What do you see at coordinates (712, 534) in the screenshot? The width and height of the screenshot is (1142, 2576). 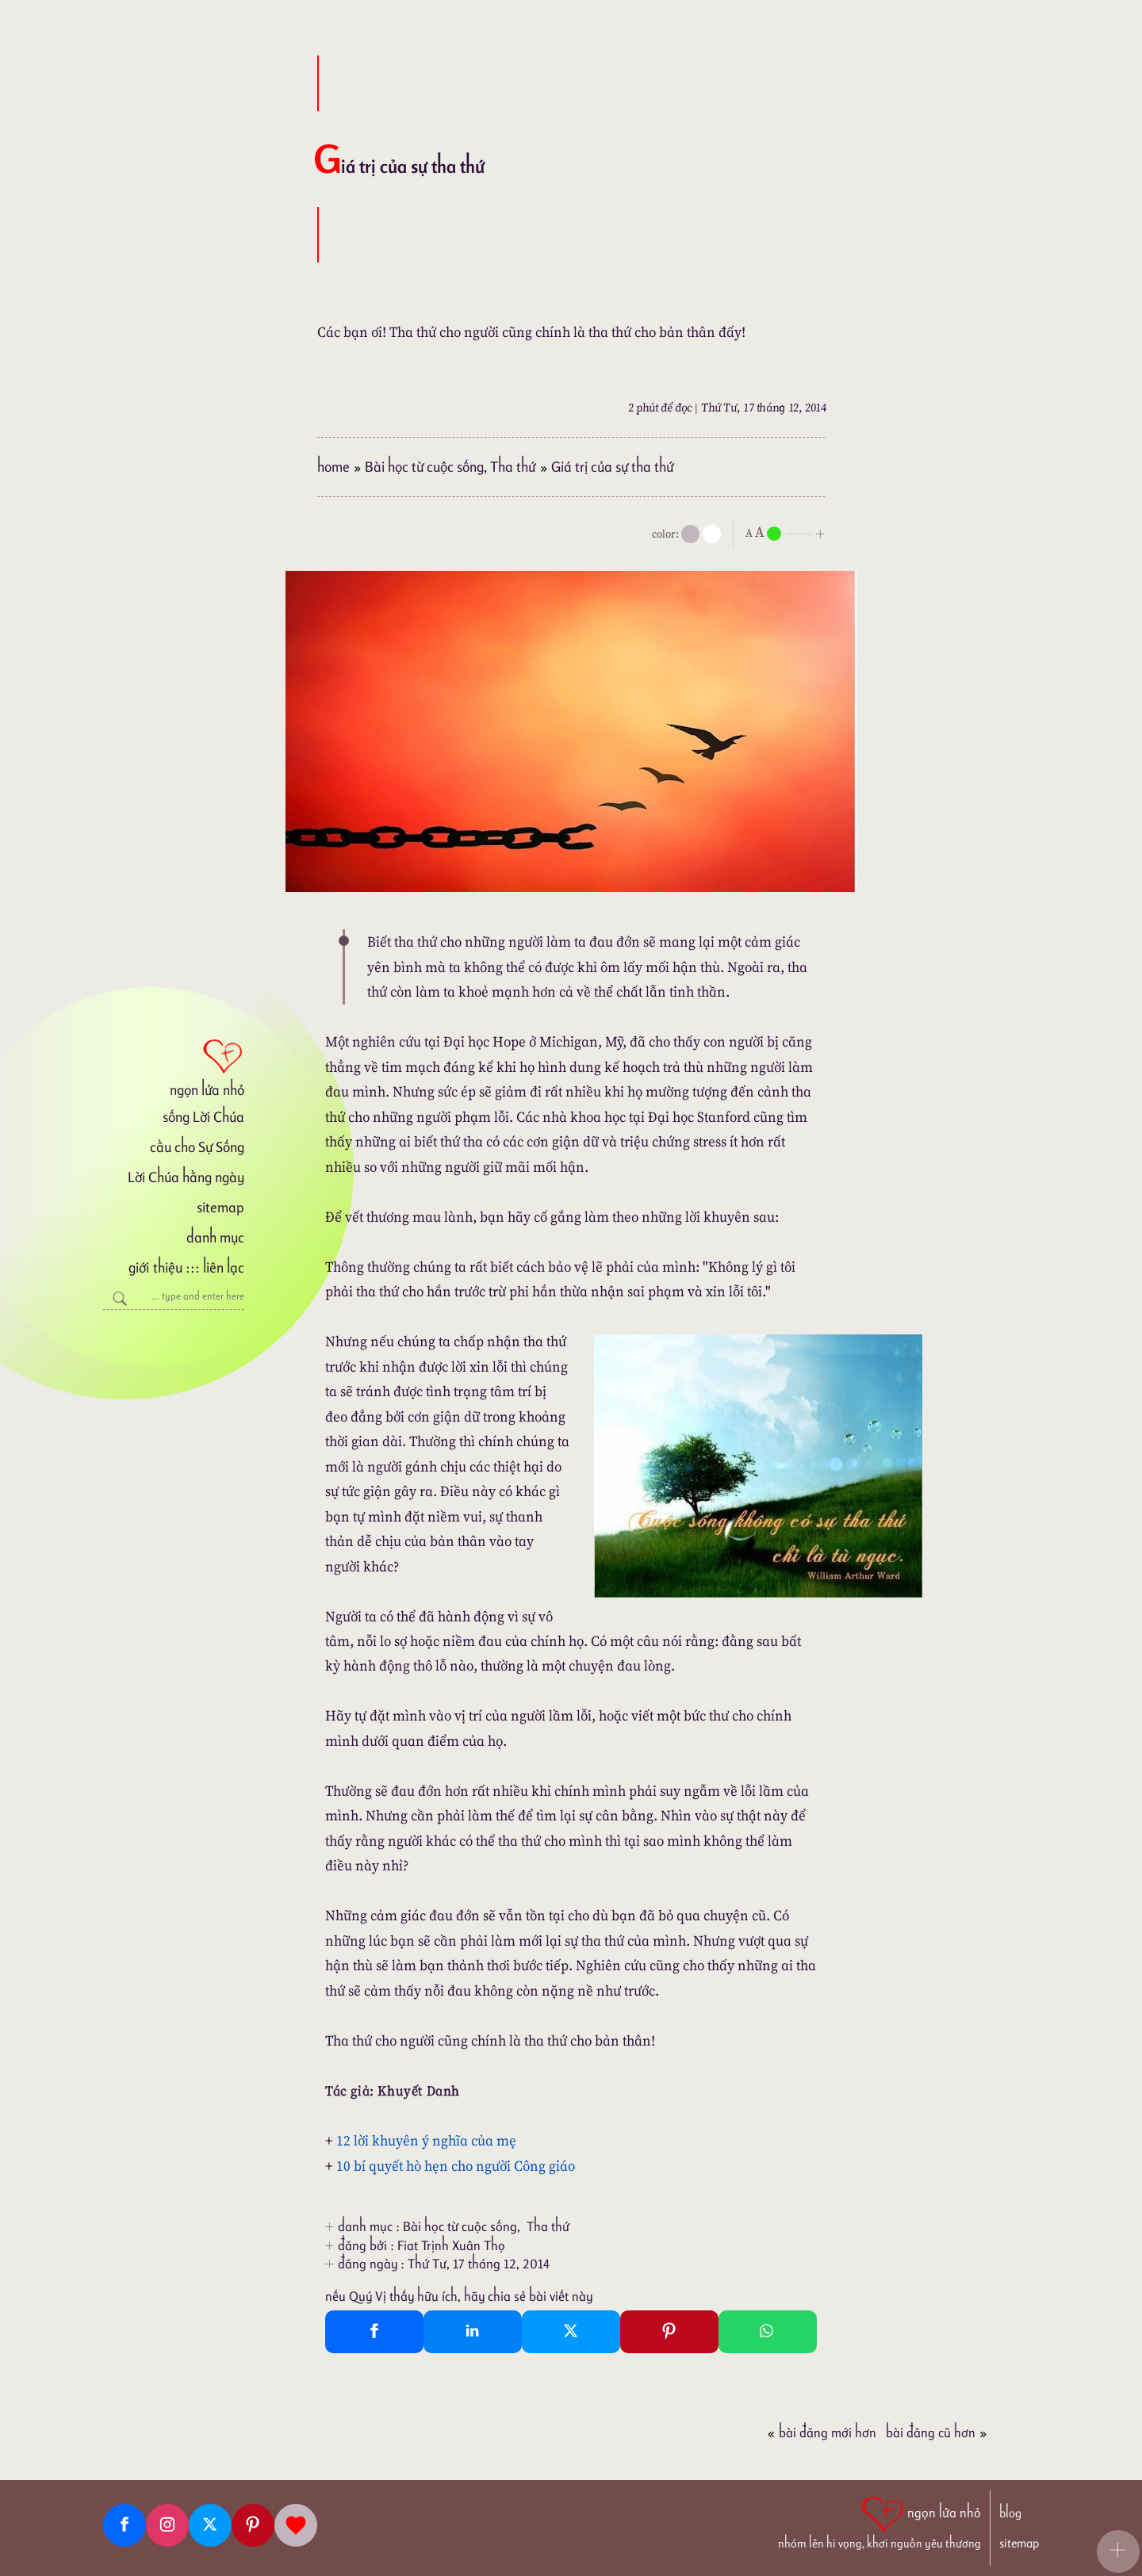 I see `[togglecolore]` at bounding box center [712, 534].